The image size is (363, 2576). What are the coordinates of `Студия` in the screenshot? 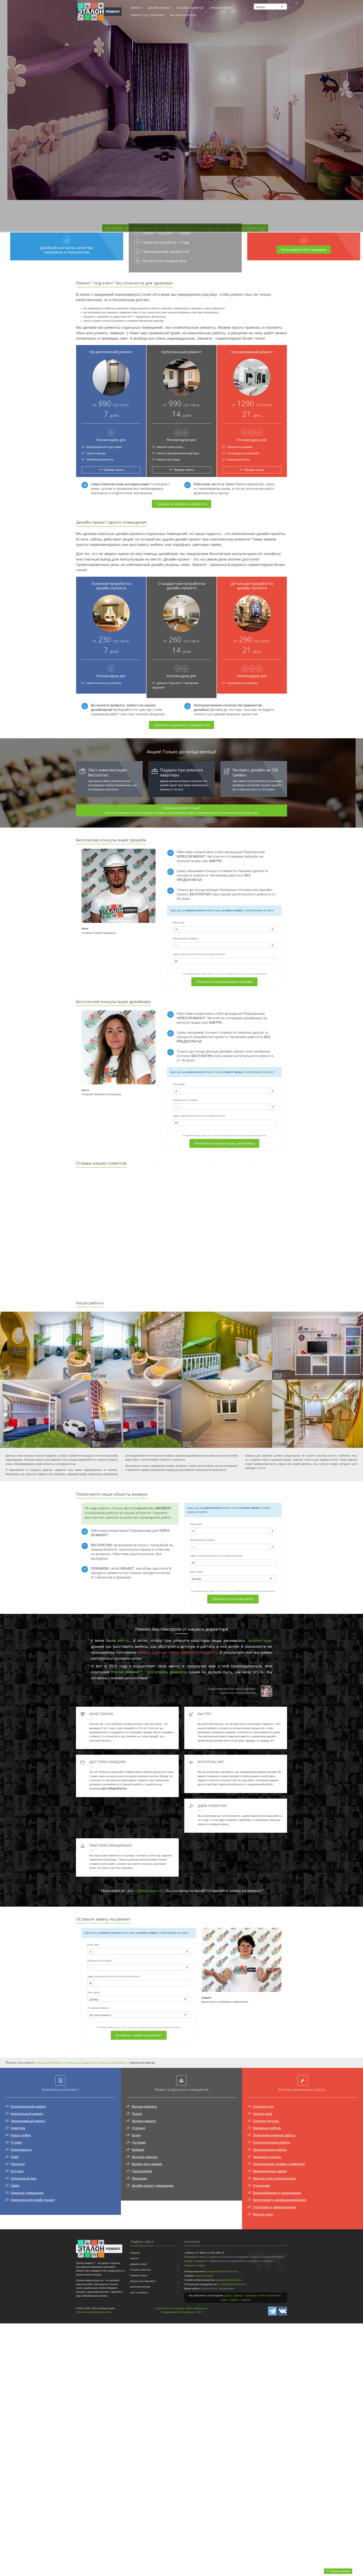 It's located at (16, 2142).